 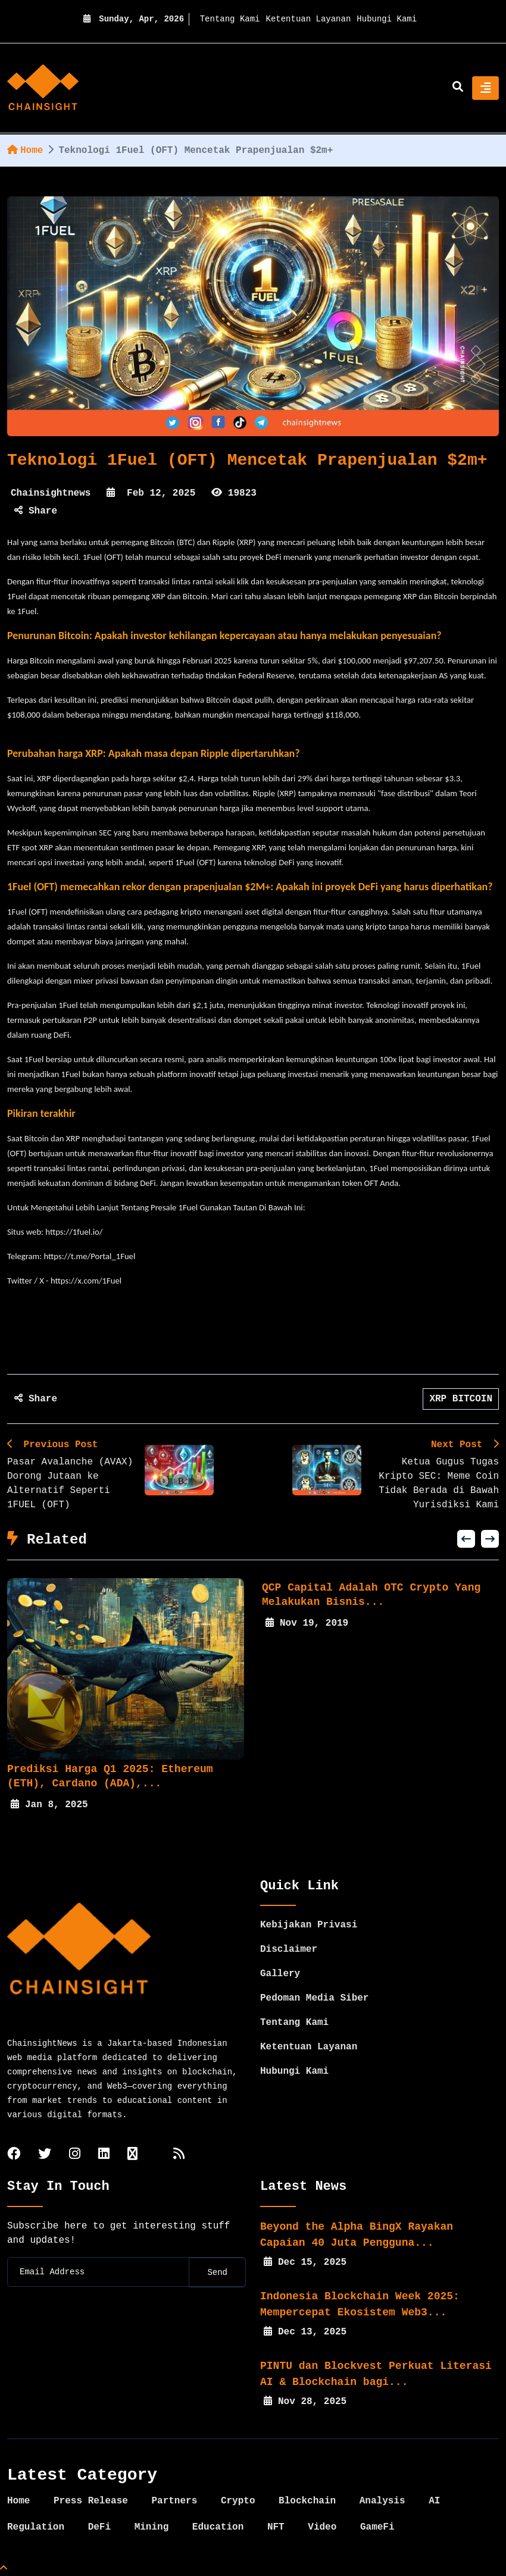 I want to click on Tentang Kami, so click(x=230, y=19).